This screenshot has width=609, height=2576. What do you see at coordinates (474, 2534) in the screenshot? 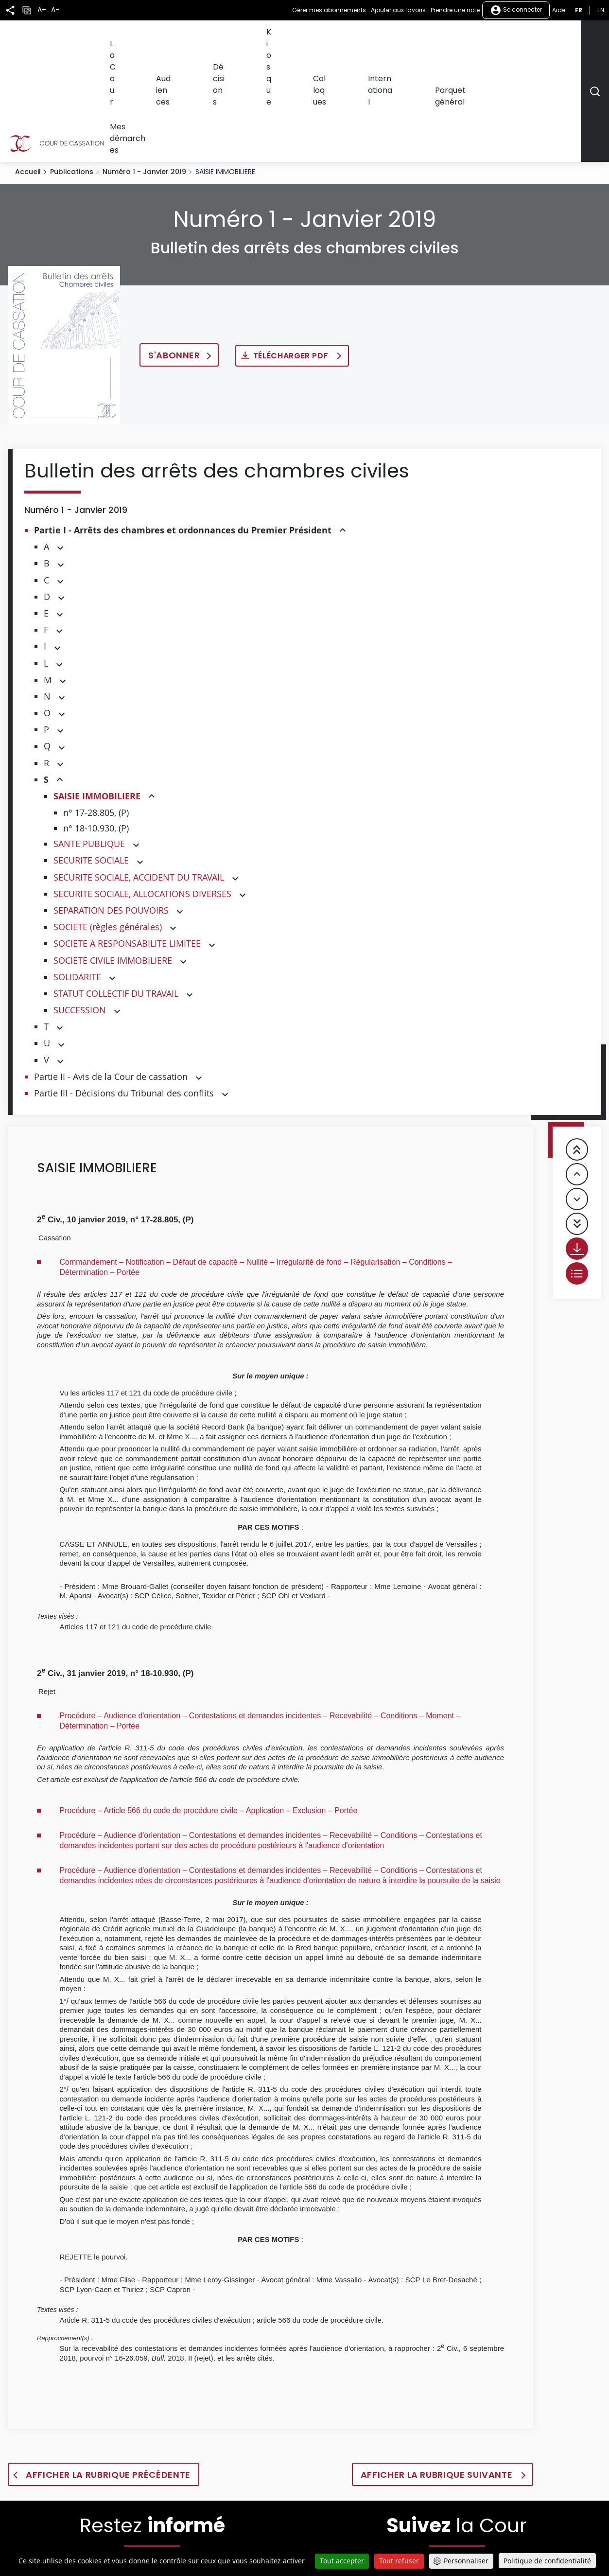
I see `[La Cour sur LinkedIn - Dans une nouvelle fenêtre]` at bounding box center [474, 2534].